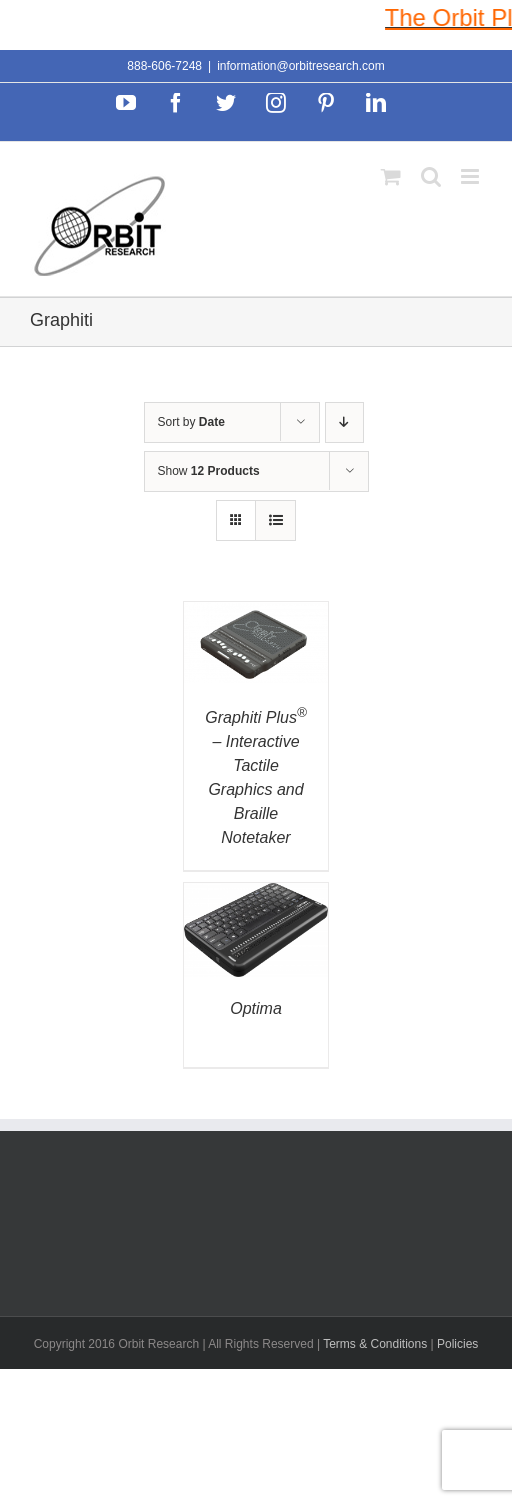 This screenshot has height=1504, width=512. What do you see at coordinates (191, 422) in the screenshot?
I see `Sort by` at bounding box center [191, 422].